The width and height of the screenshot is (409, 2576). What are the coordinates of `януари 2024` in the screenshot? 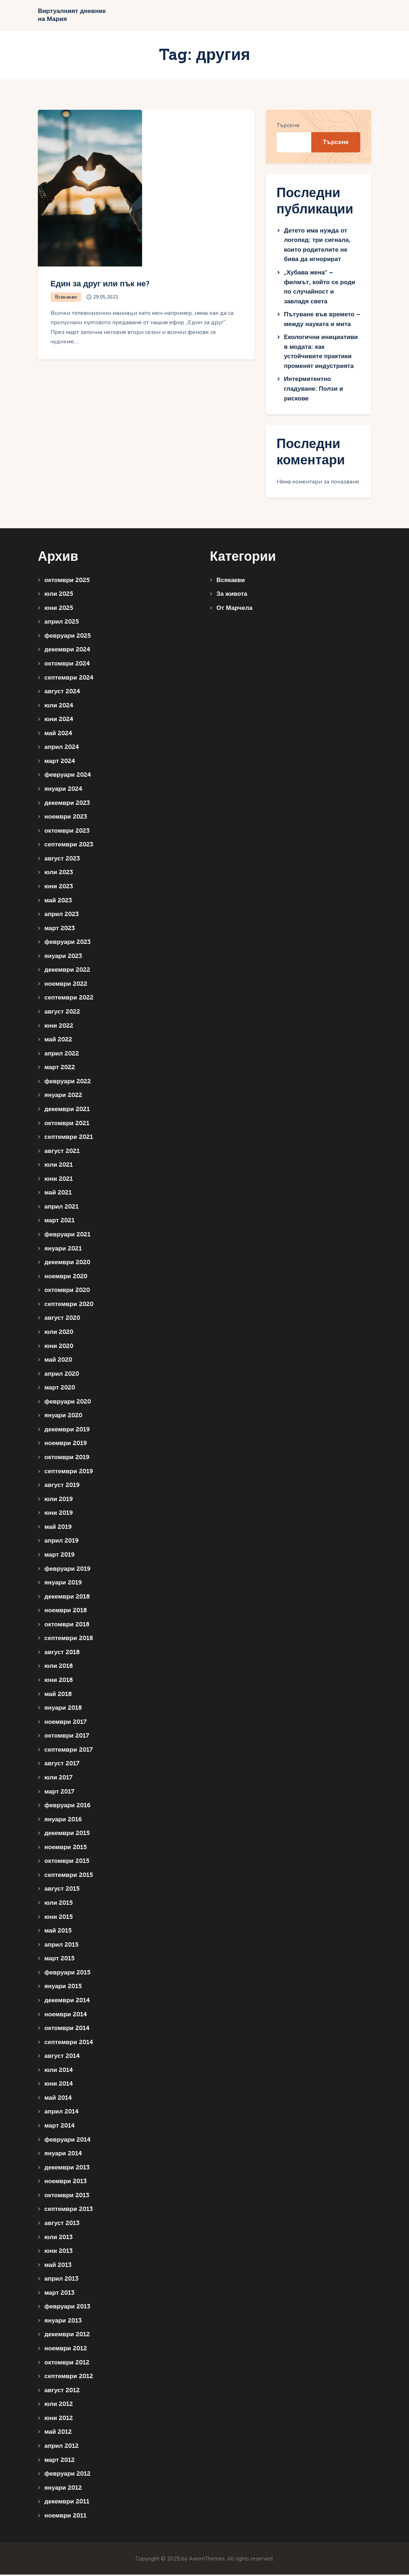 It's located at (63, 790).